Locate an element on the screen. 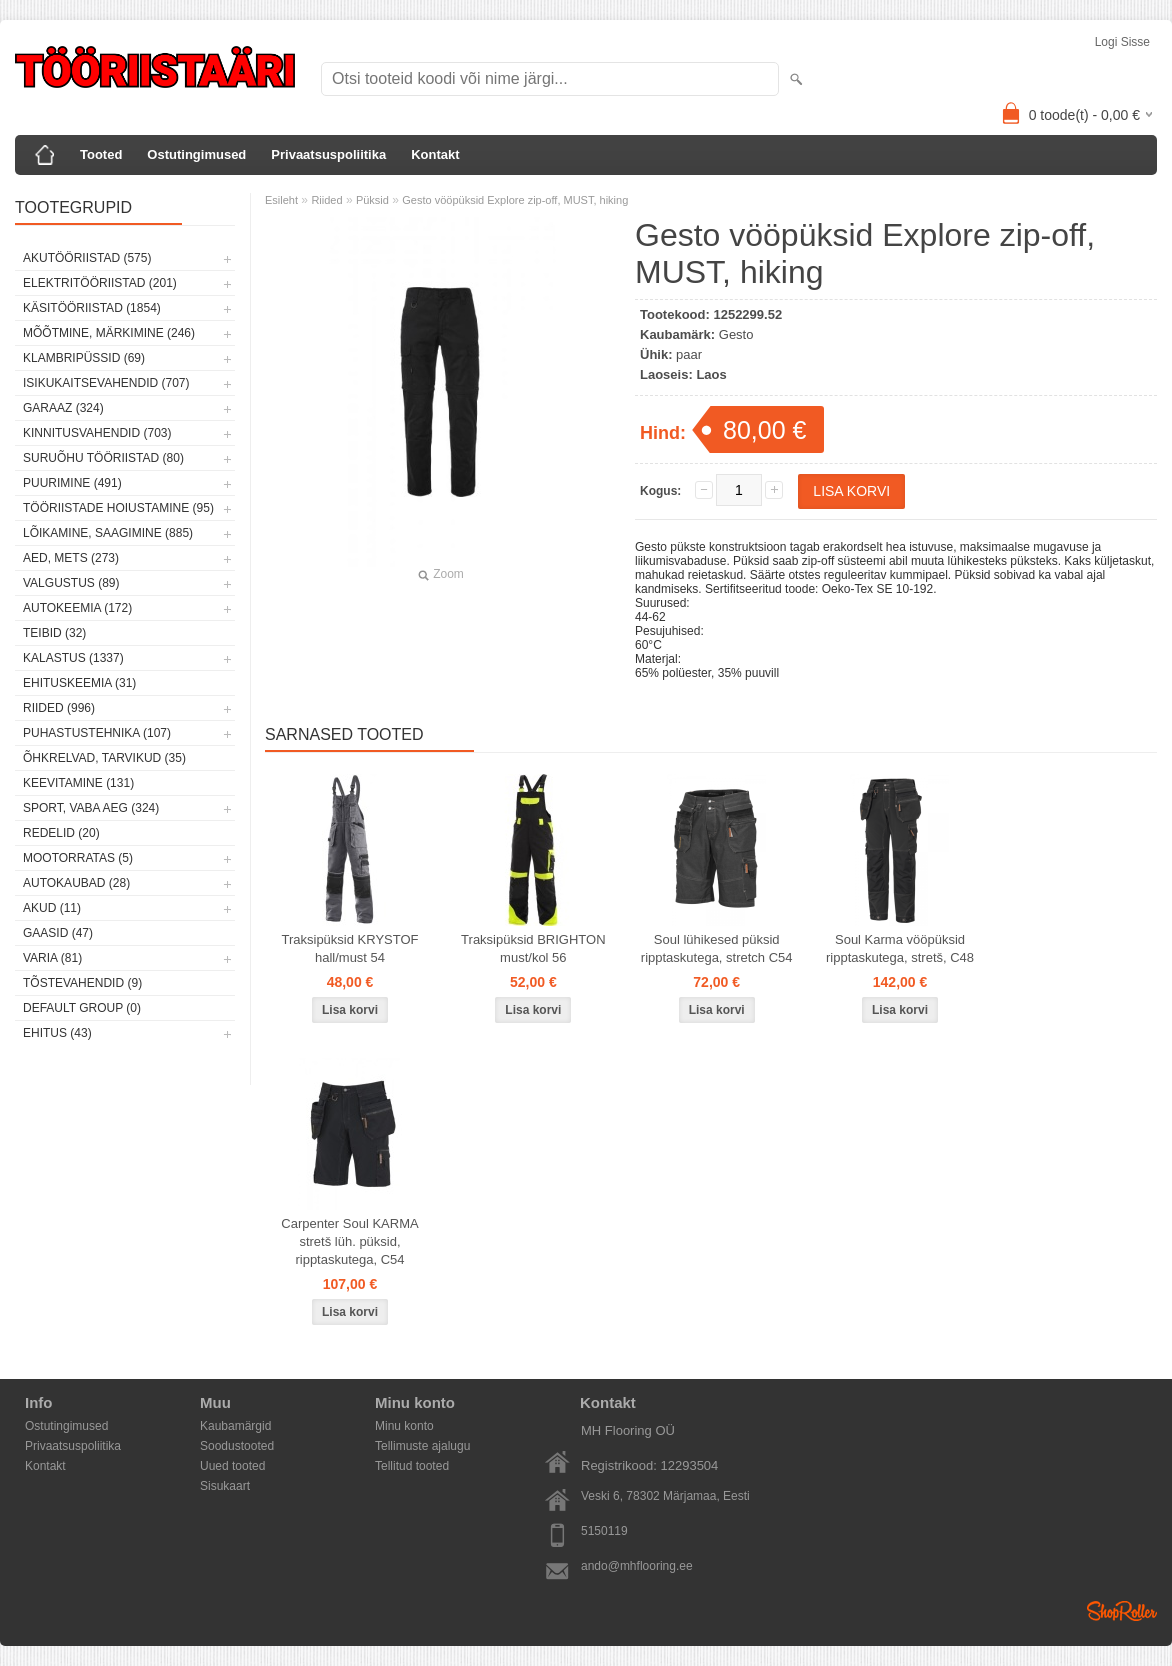 The width and height of the screenshot is (1172, 1666). Varia (81) is located at coordinates (52, 958).